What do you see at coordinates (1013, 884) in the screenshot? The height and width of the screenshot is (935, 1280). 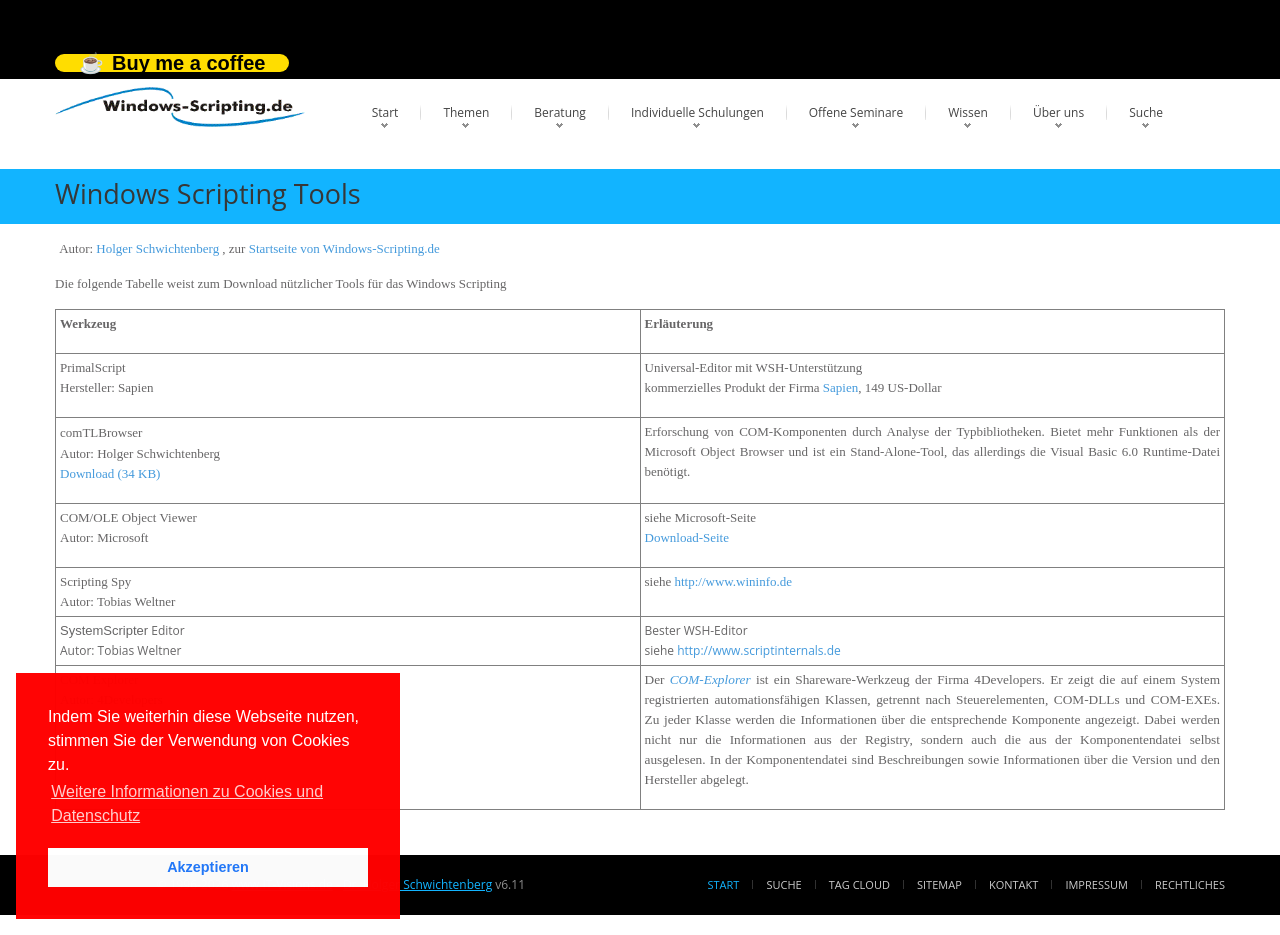 I see `Kontakt` at bounding box center [1013, 884].